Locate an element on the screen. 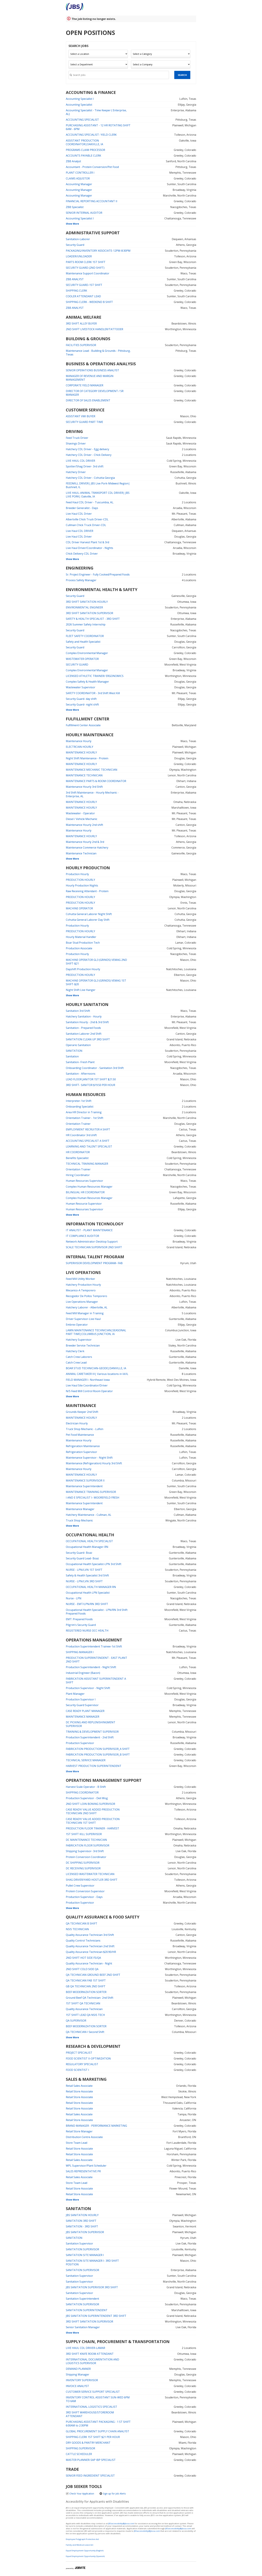 Image resolution: width=262 pixels, height=2576 pixels. QA TECHNICIAN B SHIFT is located at coordinates (81, 1923).